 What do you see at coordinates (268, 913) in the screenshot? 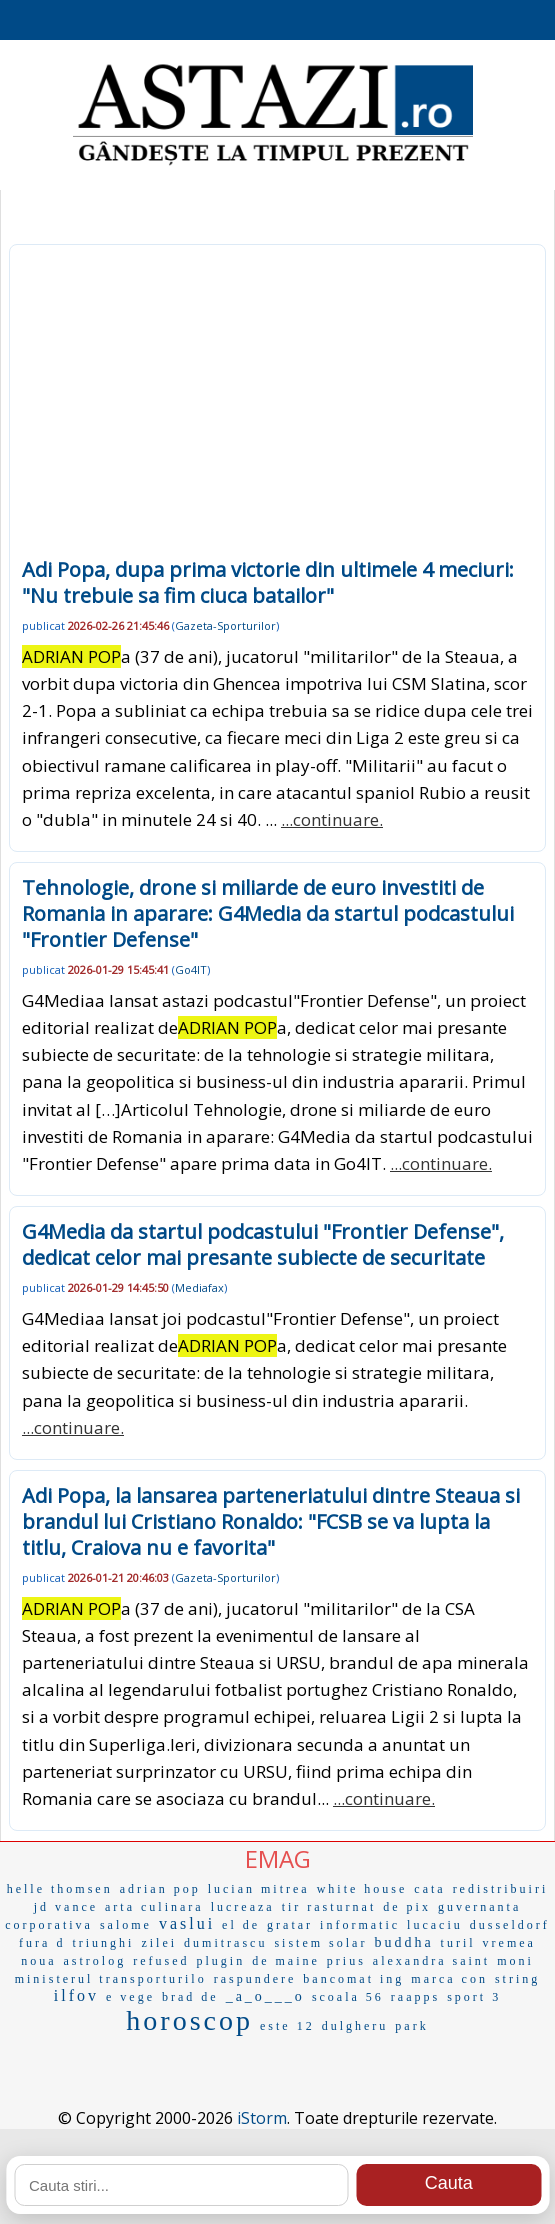
I see `Tehnologie, drone si miliarde de euro investiti de Romania in aparare: G4Media da startul podcastului "Frontier Defense"` at bounding box center [268, 913].